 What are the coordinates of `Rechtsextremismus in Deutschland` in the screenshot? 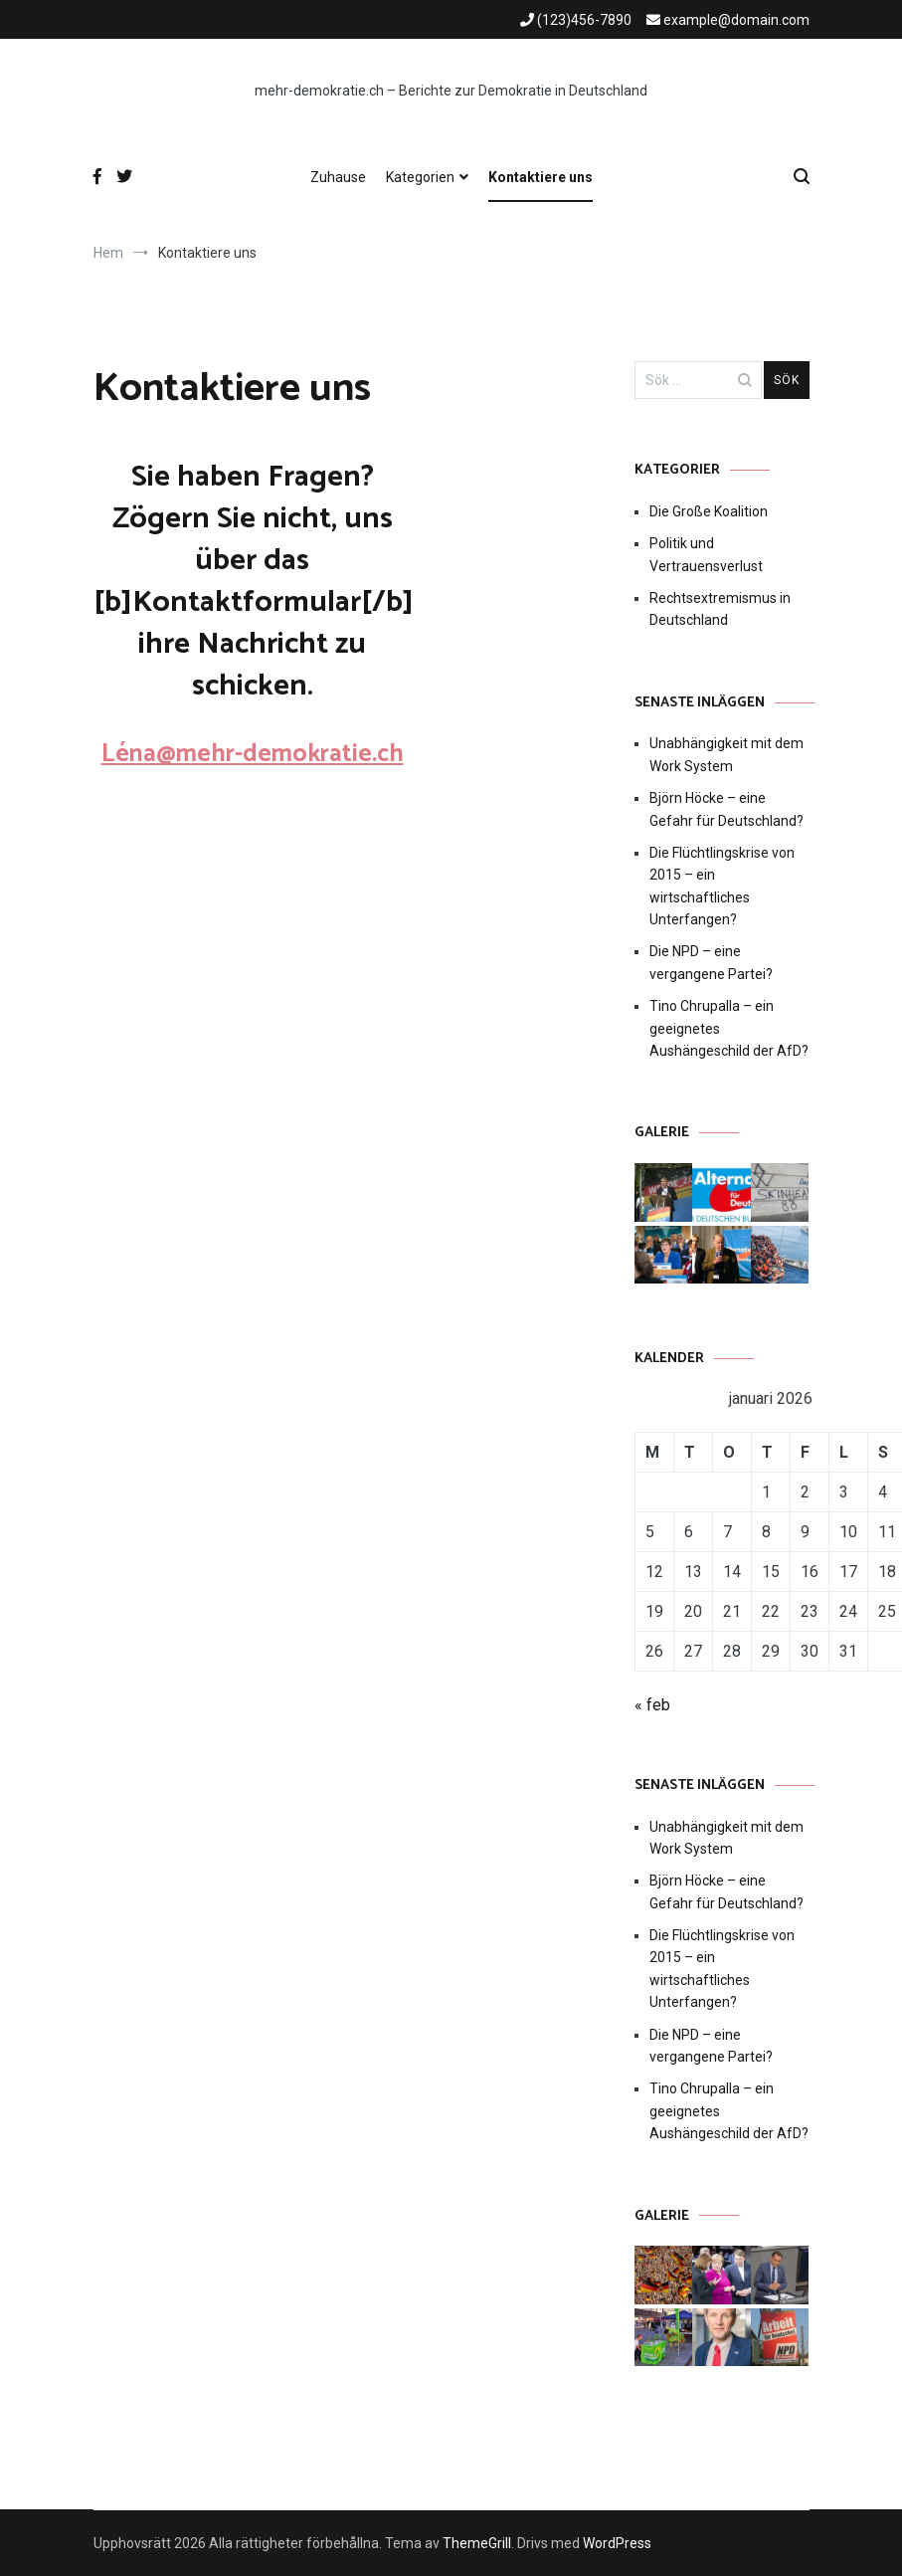 It's located at (720, 609).